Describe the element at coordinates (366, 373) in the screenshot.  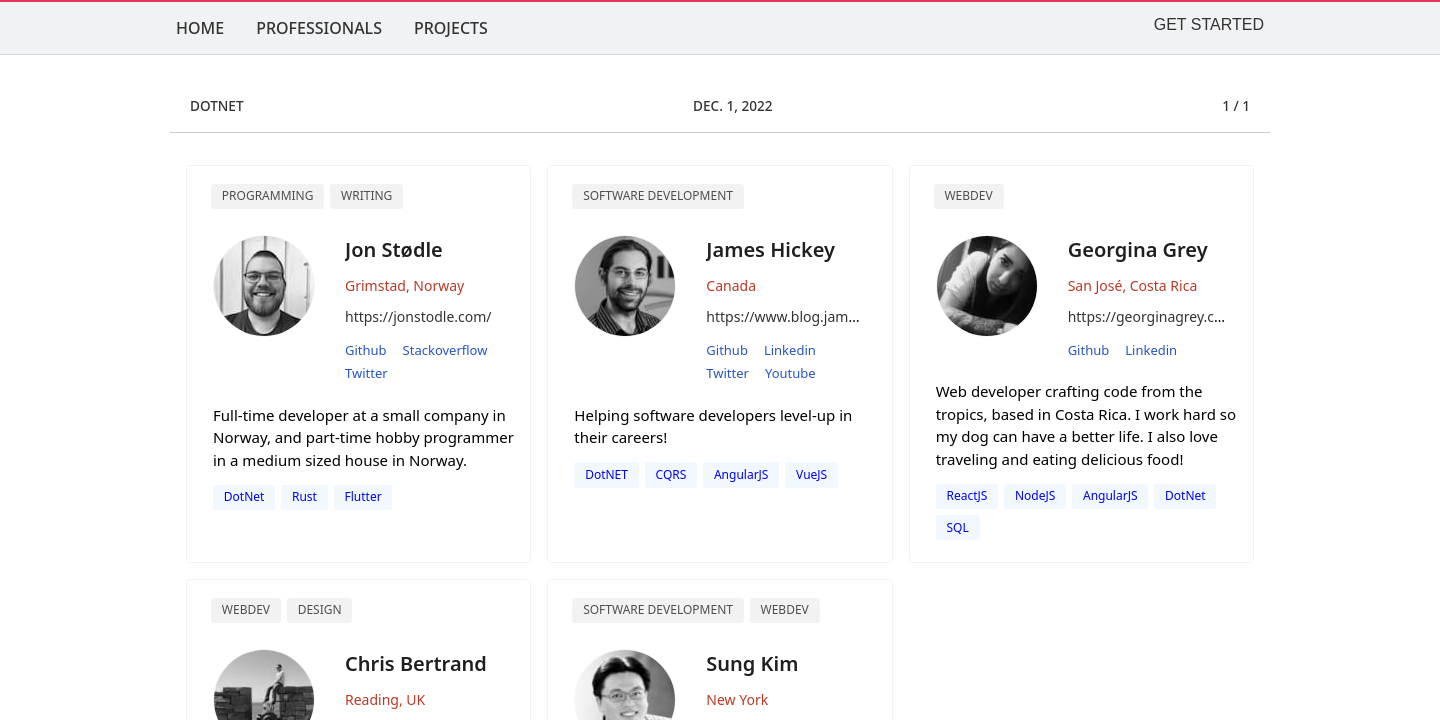
I see `twitter` at that location.